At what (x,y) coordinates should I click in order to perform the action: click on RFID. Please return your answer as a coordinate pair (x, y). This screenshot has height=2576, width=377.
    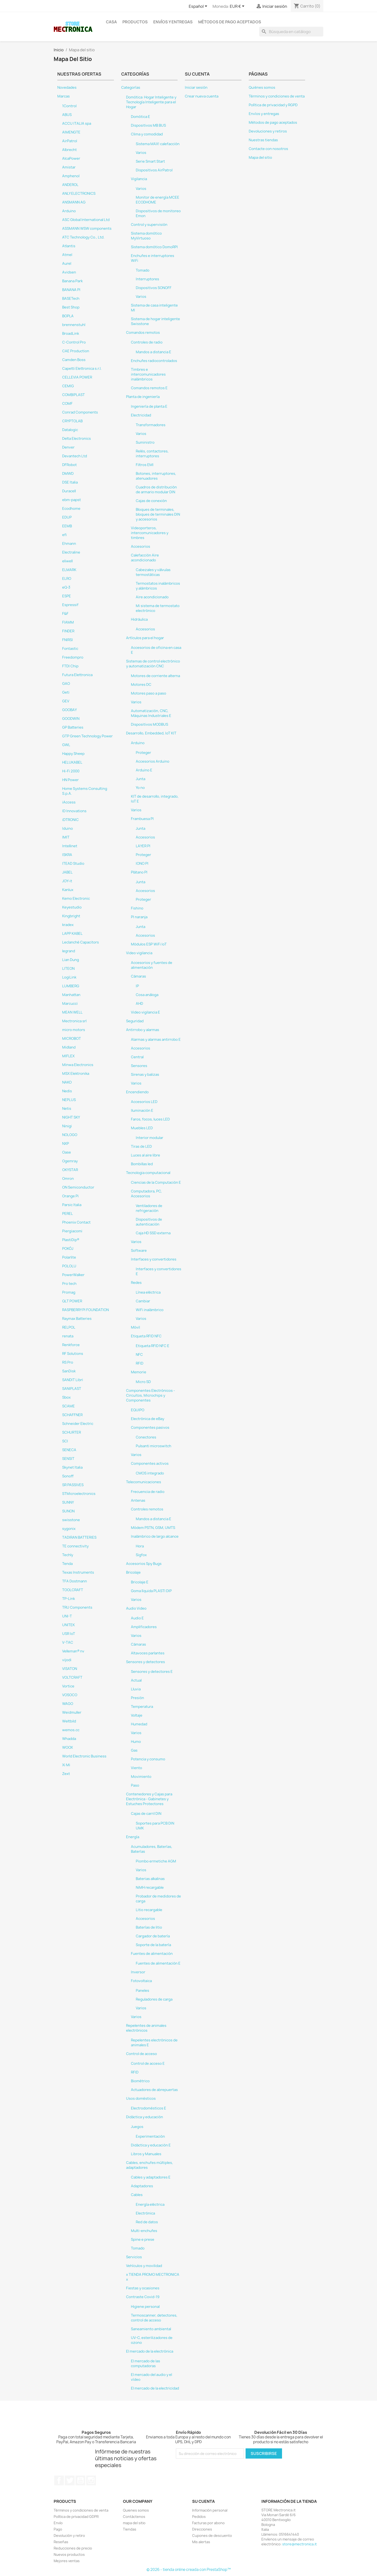
    Looking at the image, I should click on (139, 1363).